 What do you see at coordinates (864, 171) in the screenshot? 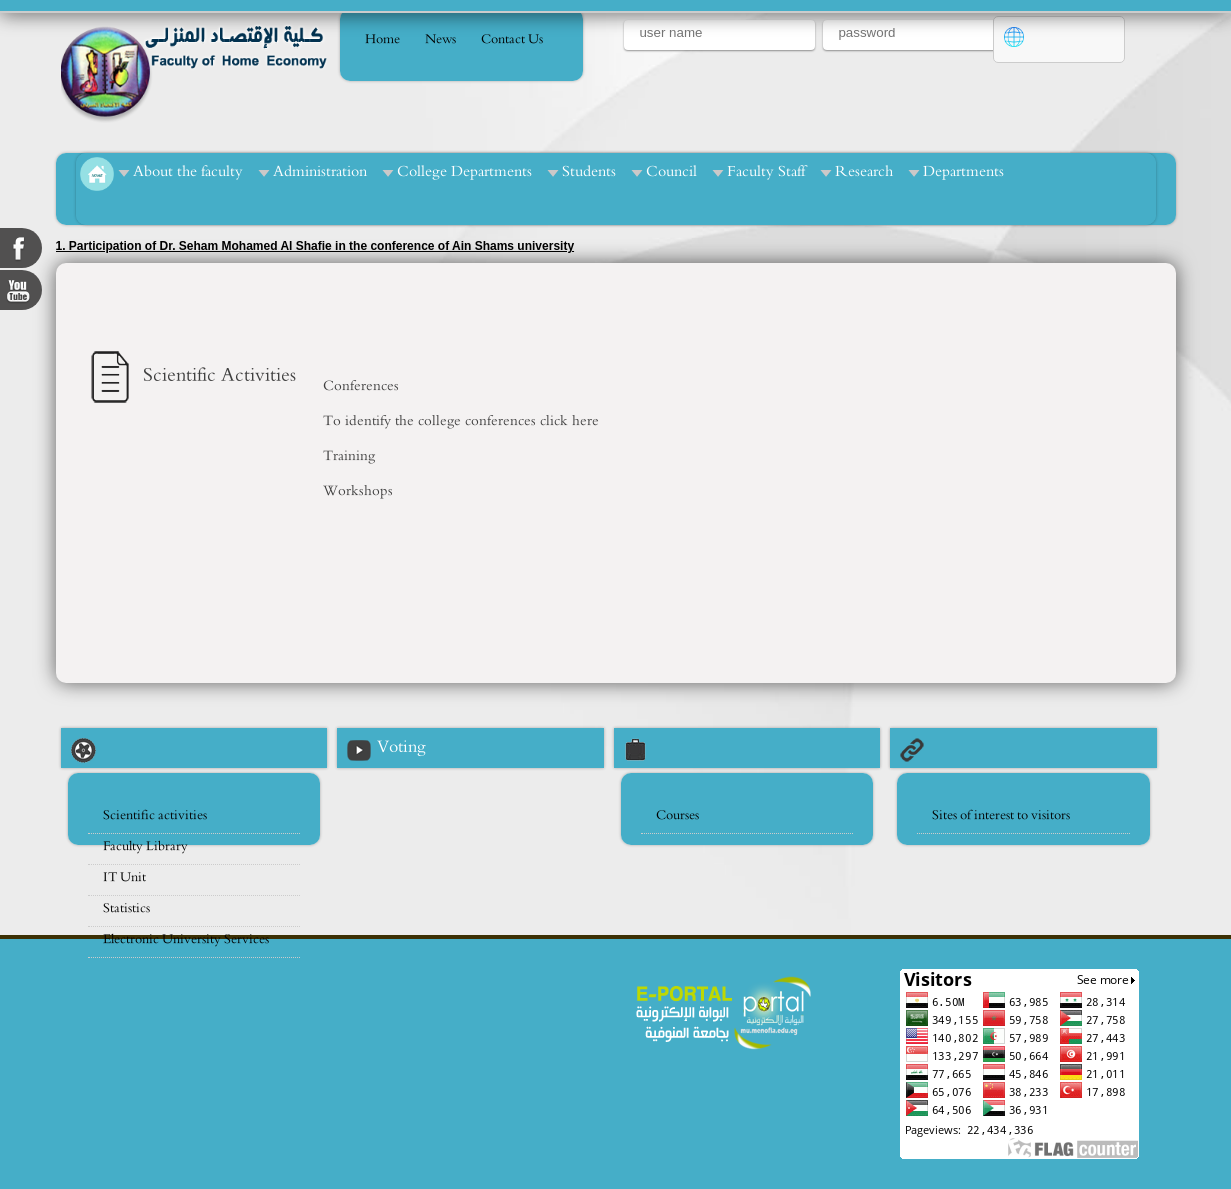
I see `Research` at bounding box center [864, 171].